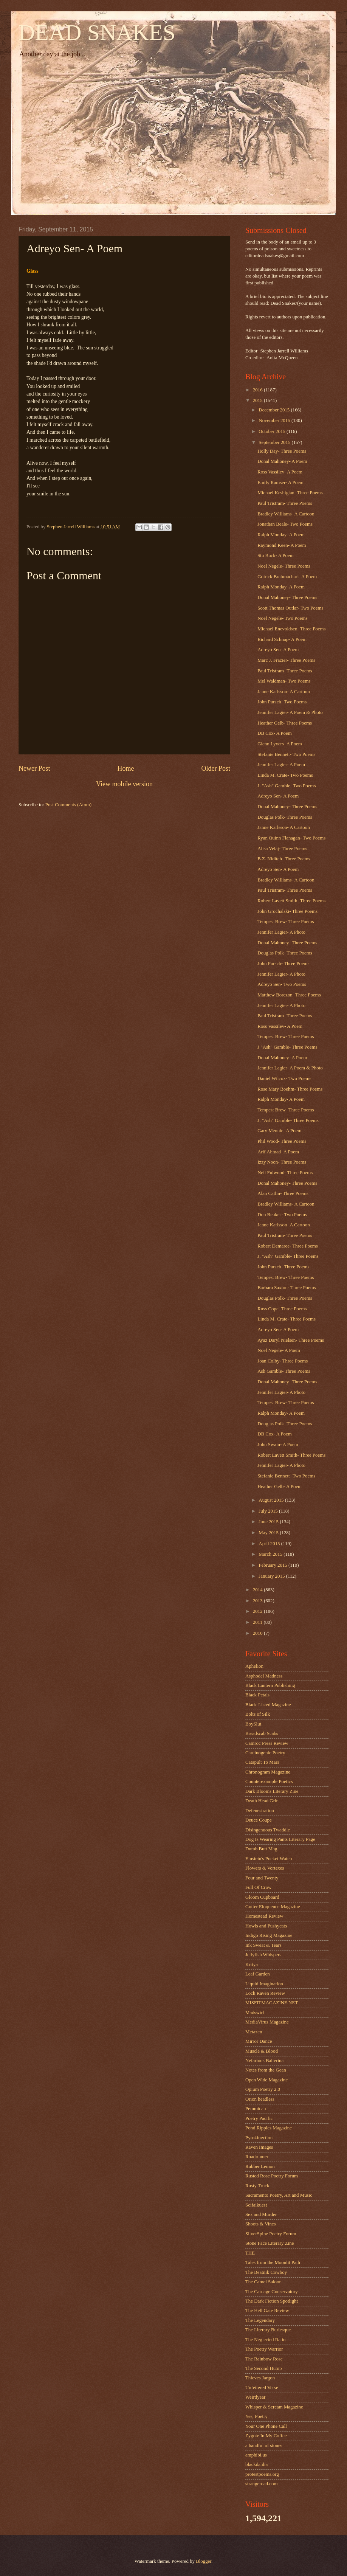 This screenshot has width=347, height=2576. What do you see at coordinates (279, 1130) in the screenshot?
I see `Gary Mennie- A Poem` at bounding box center [279, 1130].